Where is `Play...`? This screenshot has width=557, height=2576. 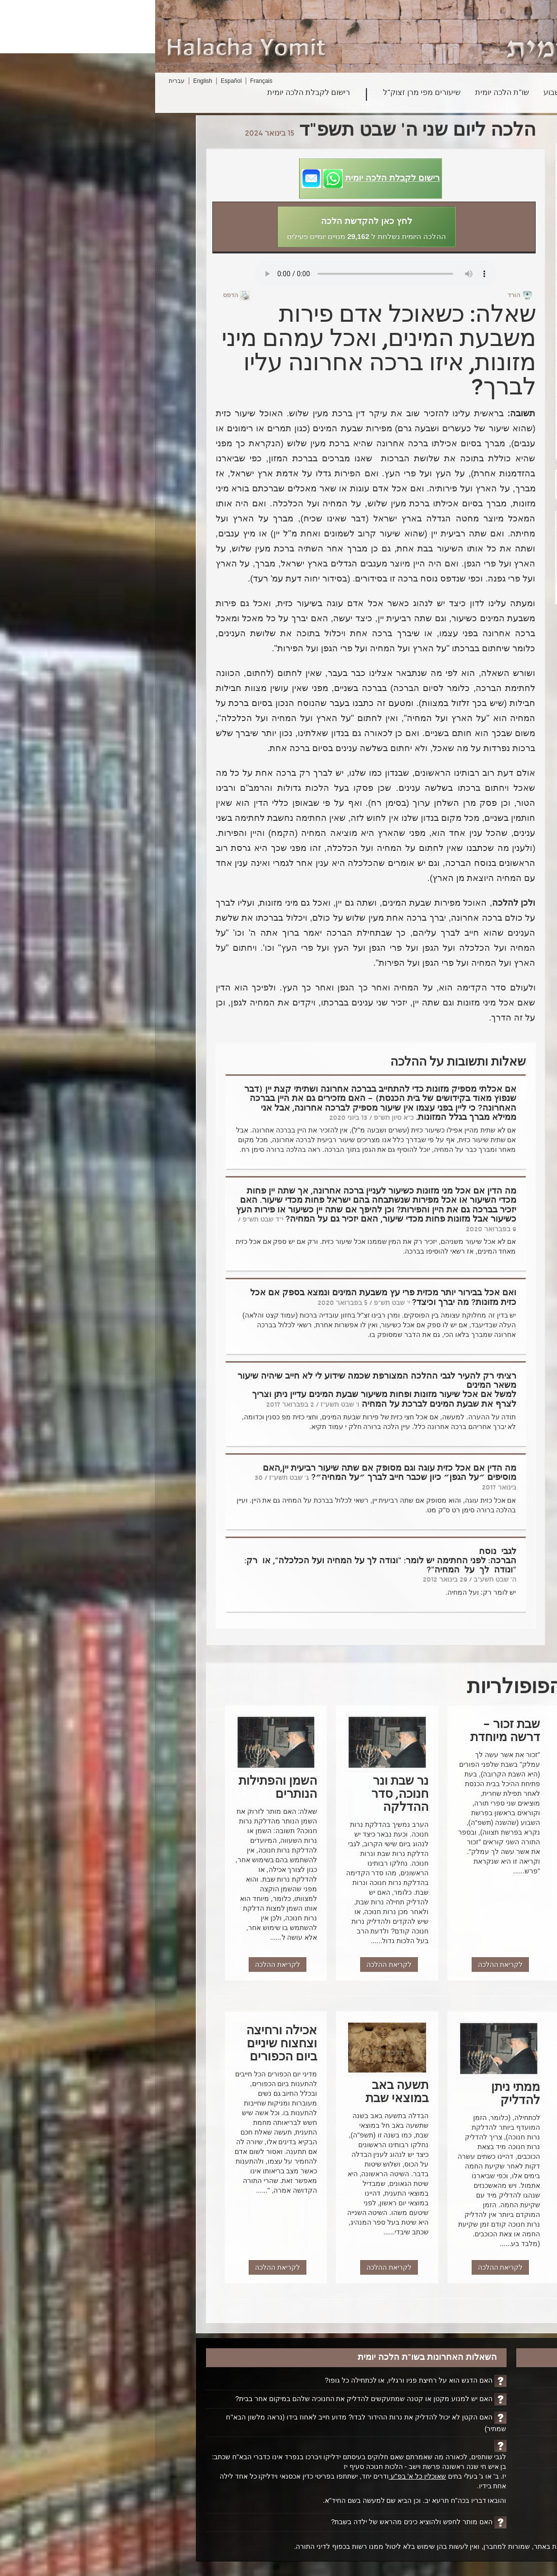
Play... is located at coordinates (220, 274).